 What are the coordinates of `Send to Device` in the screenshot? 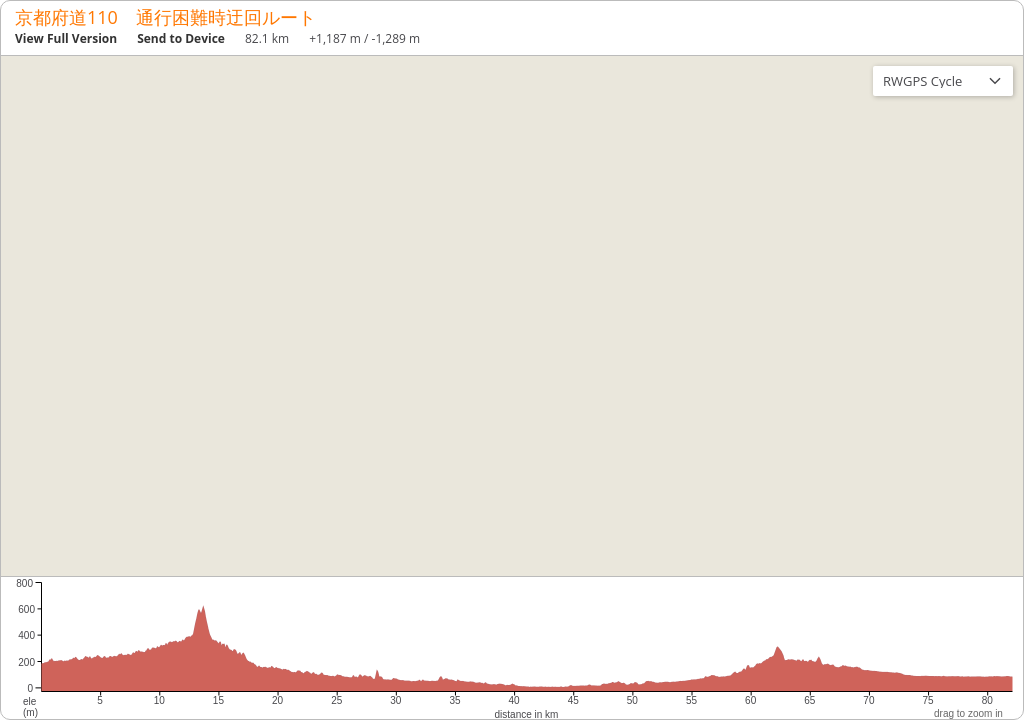 It's located at (181, 38).